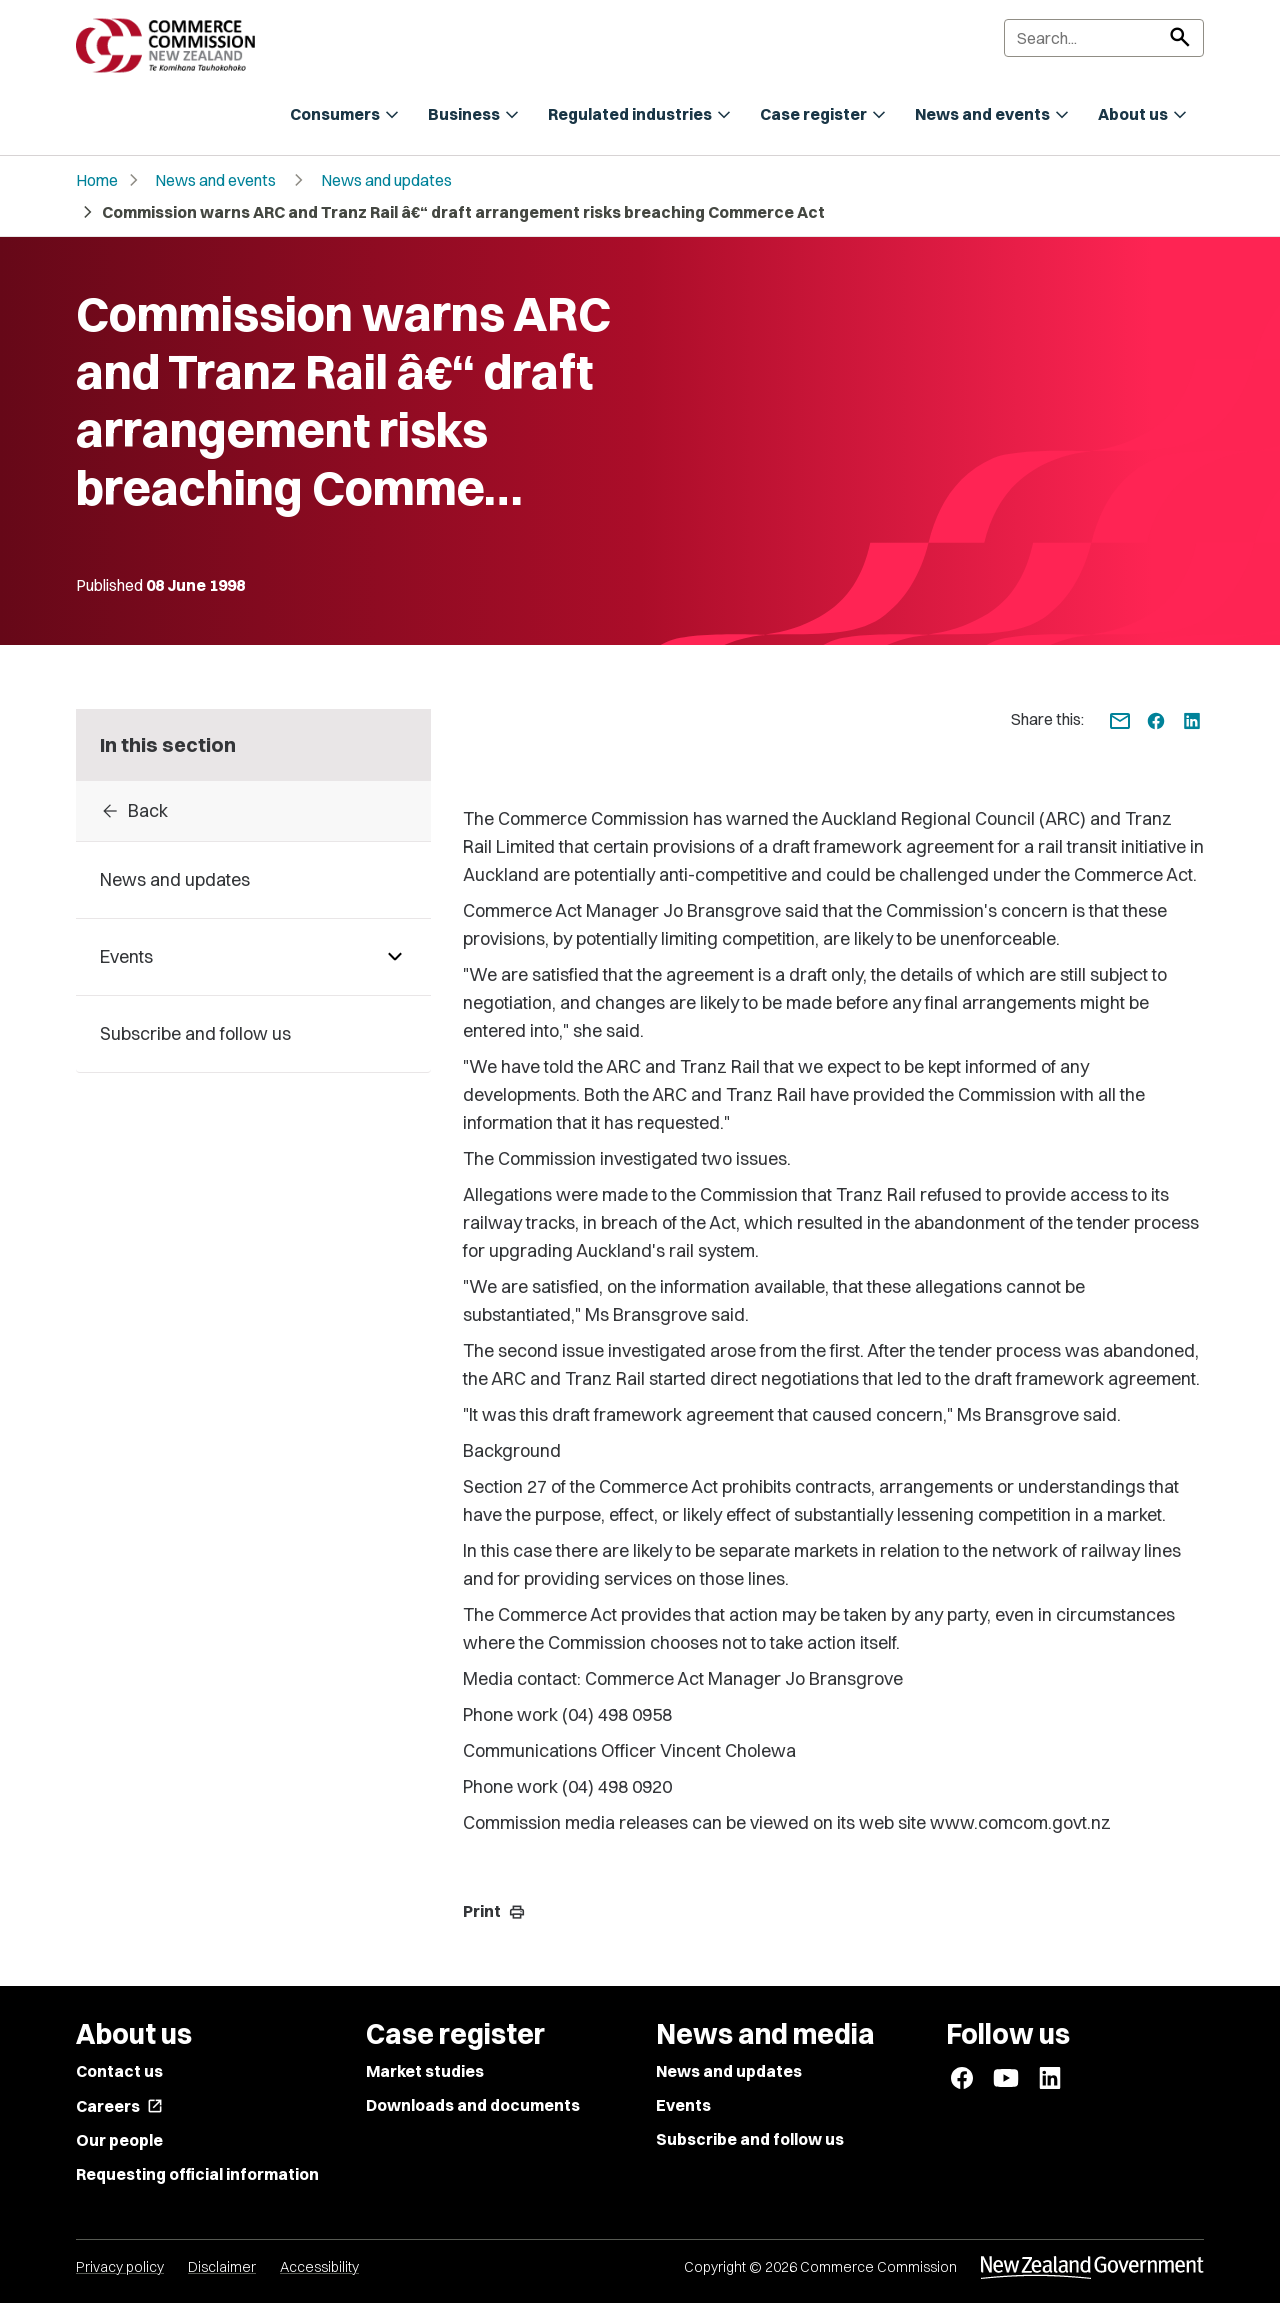  What do you see at coordinates (395, 957) in the screenshot?
I see `[Pages under Events]` at bounding box center [395, 957].